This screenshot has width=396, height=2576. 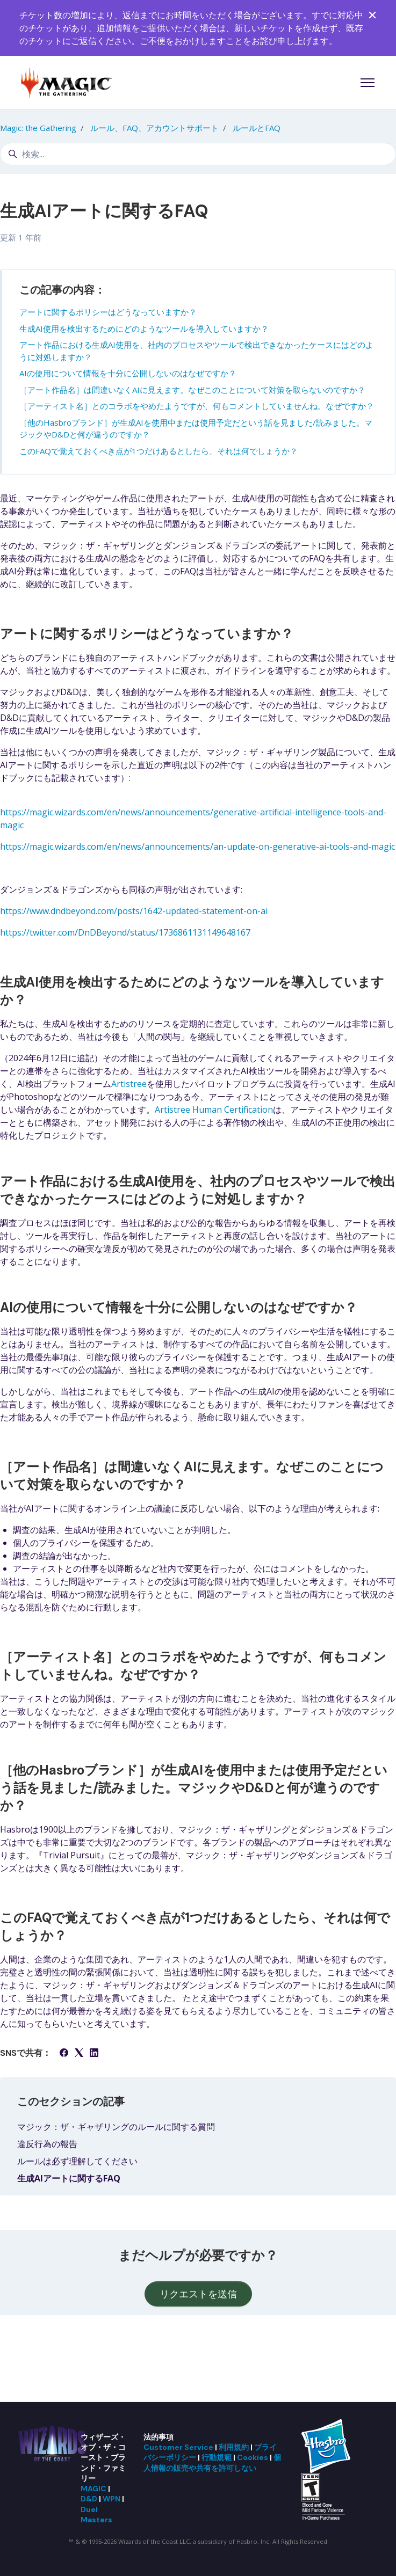 What do you see at coordinates (234, 2447) in the screenshot?
I see `利用規約` at bounding box center [234, 2447].